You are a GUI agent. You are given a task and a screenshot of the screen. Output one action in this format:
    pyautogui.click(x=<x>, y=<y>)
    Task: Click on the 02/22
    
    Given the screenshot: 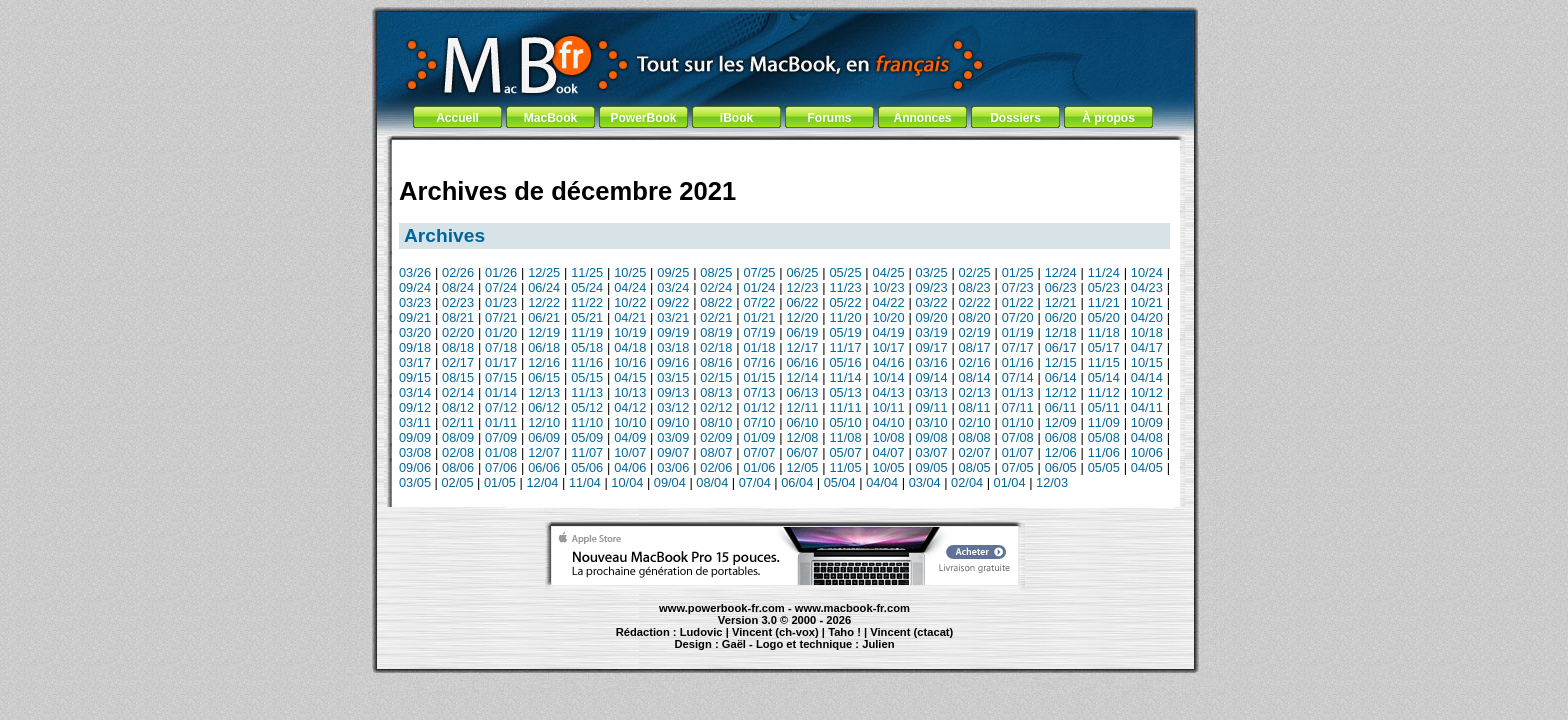 What is the action you would take?
    pyautogui.click(x=975, y=302)
    